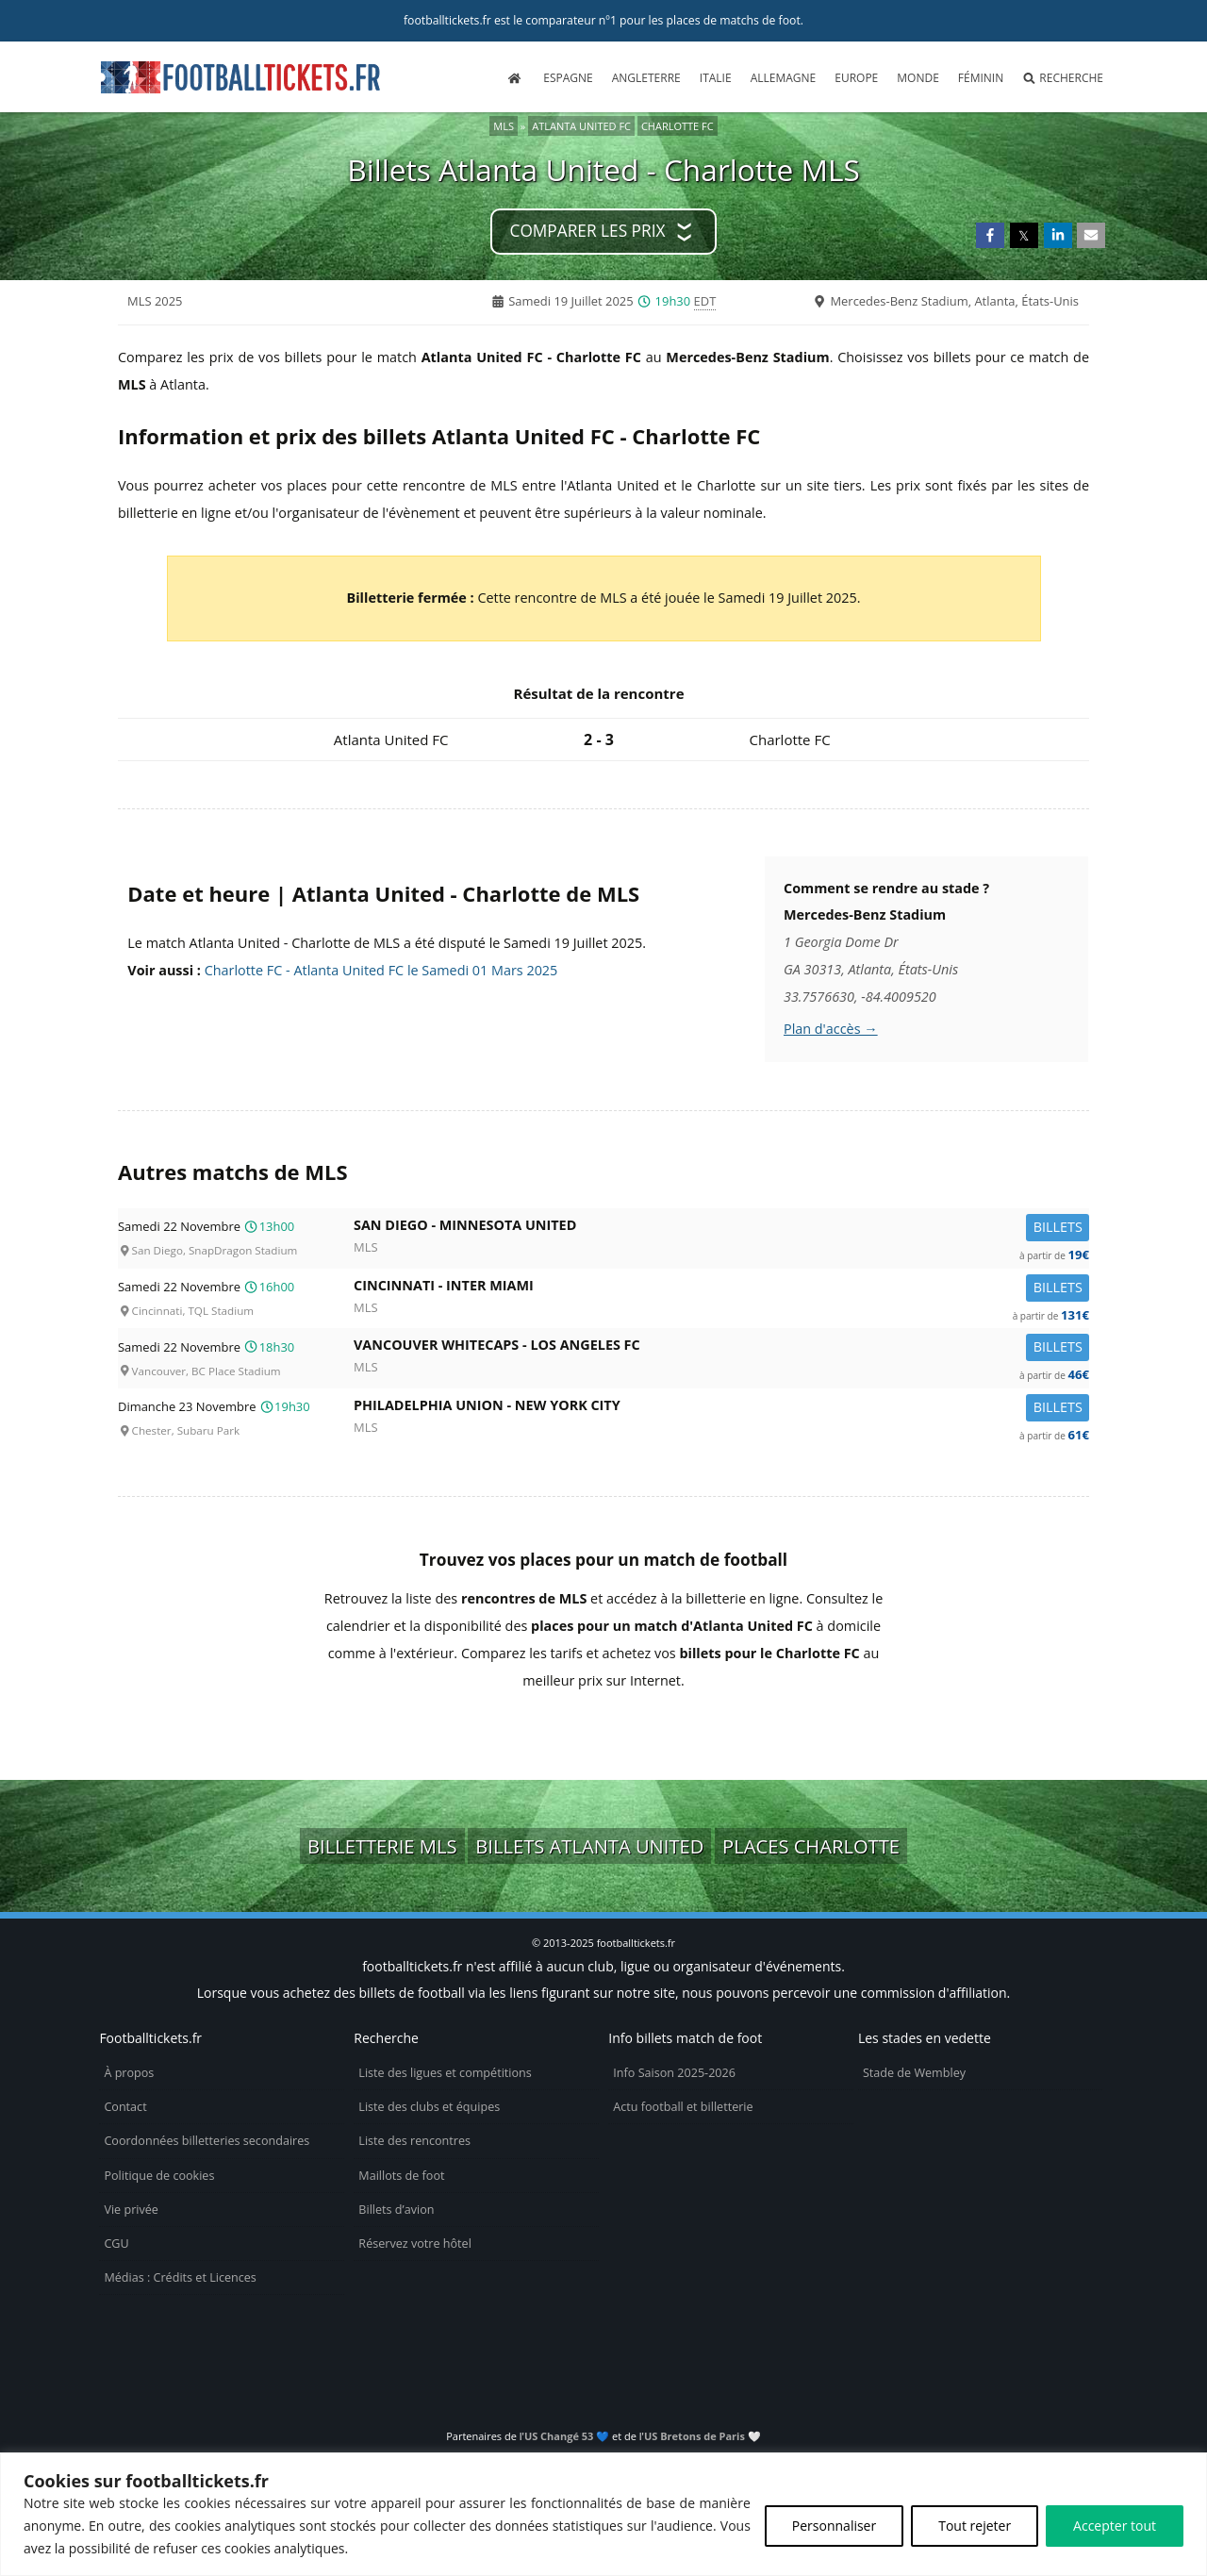  Describe the element at coordinates (721, 1289) in the screenshot. I see `Cincinnati -` at that location.